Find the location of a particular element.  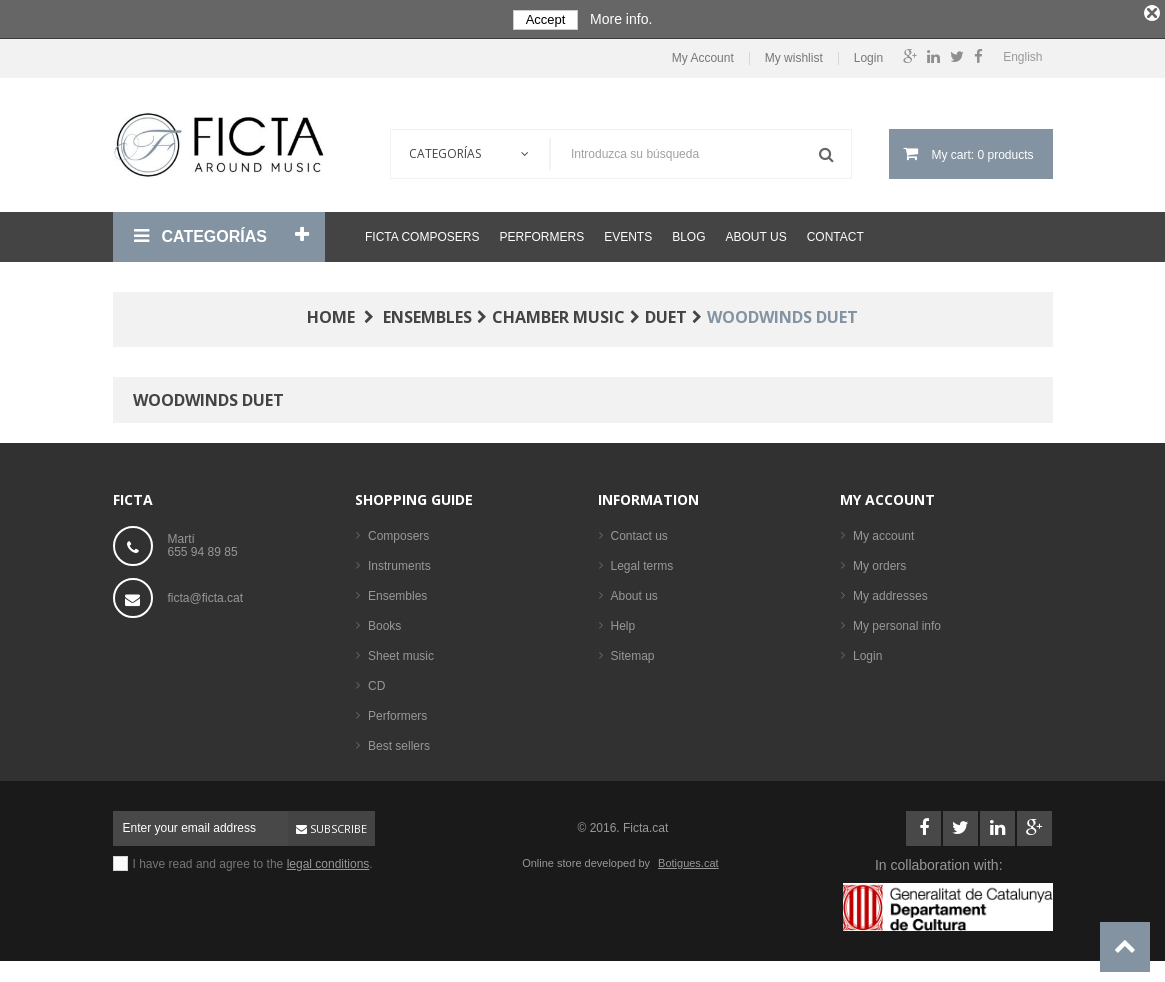

Ensembles is located at coordinates (397, 592).